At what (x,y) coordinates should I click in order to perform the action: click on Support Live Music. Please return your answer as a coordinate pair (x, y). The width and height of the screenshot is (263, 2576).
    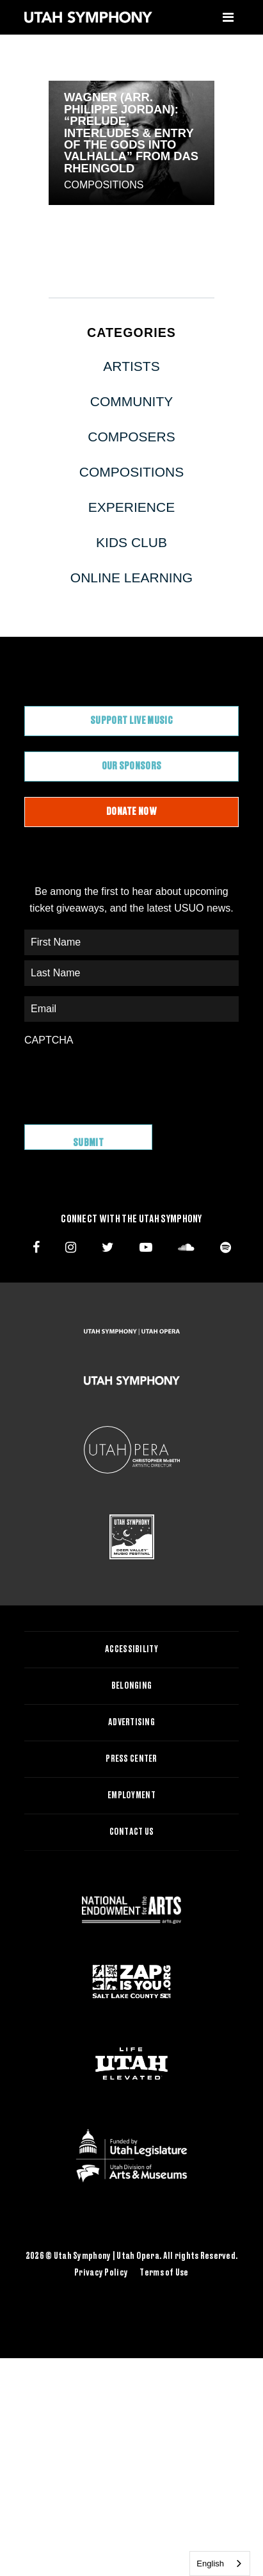
    Looking at the image, I should click on (131, 721).